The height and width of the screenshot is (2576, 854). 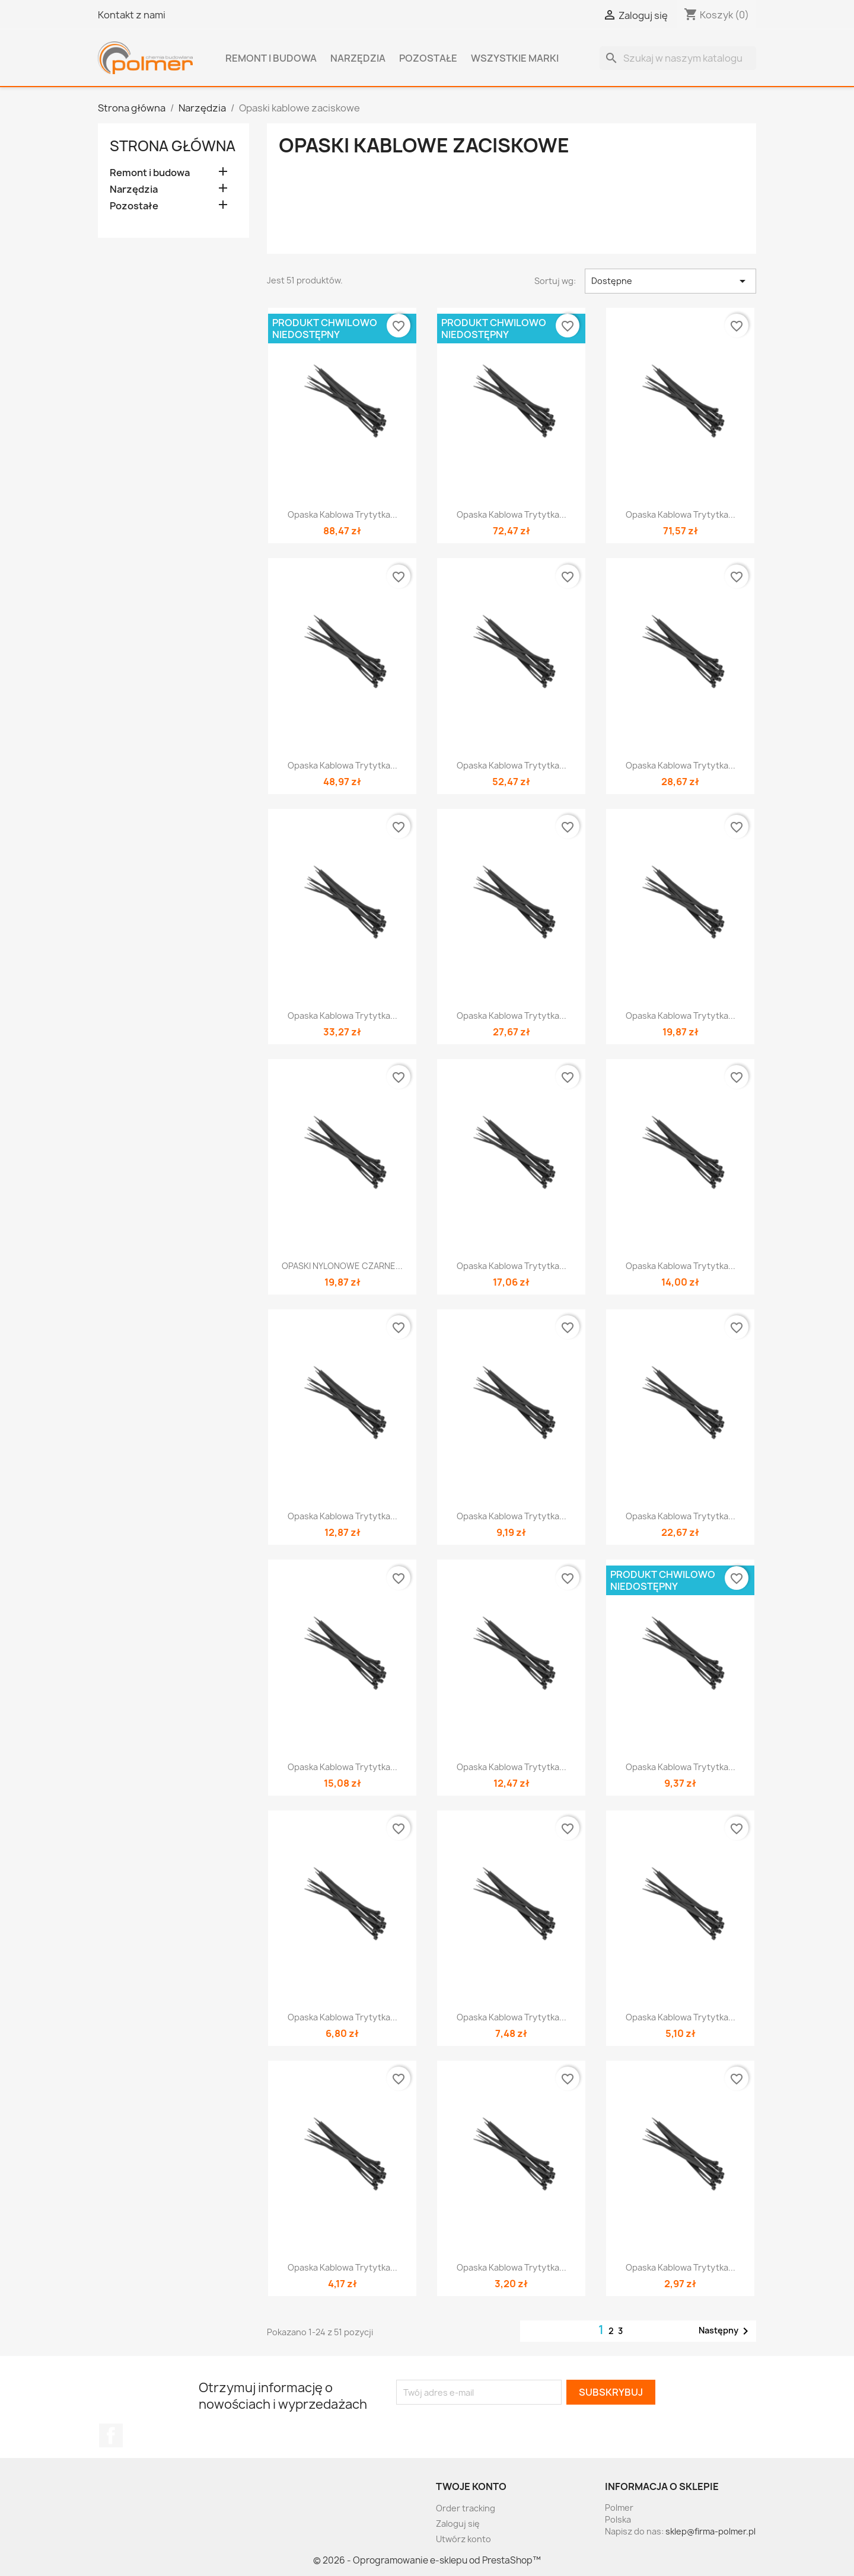 What do you see at coordinates (471, 2486) in the screenshot?
I see `Twoje konto` at bounding box center [471, 2486].